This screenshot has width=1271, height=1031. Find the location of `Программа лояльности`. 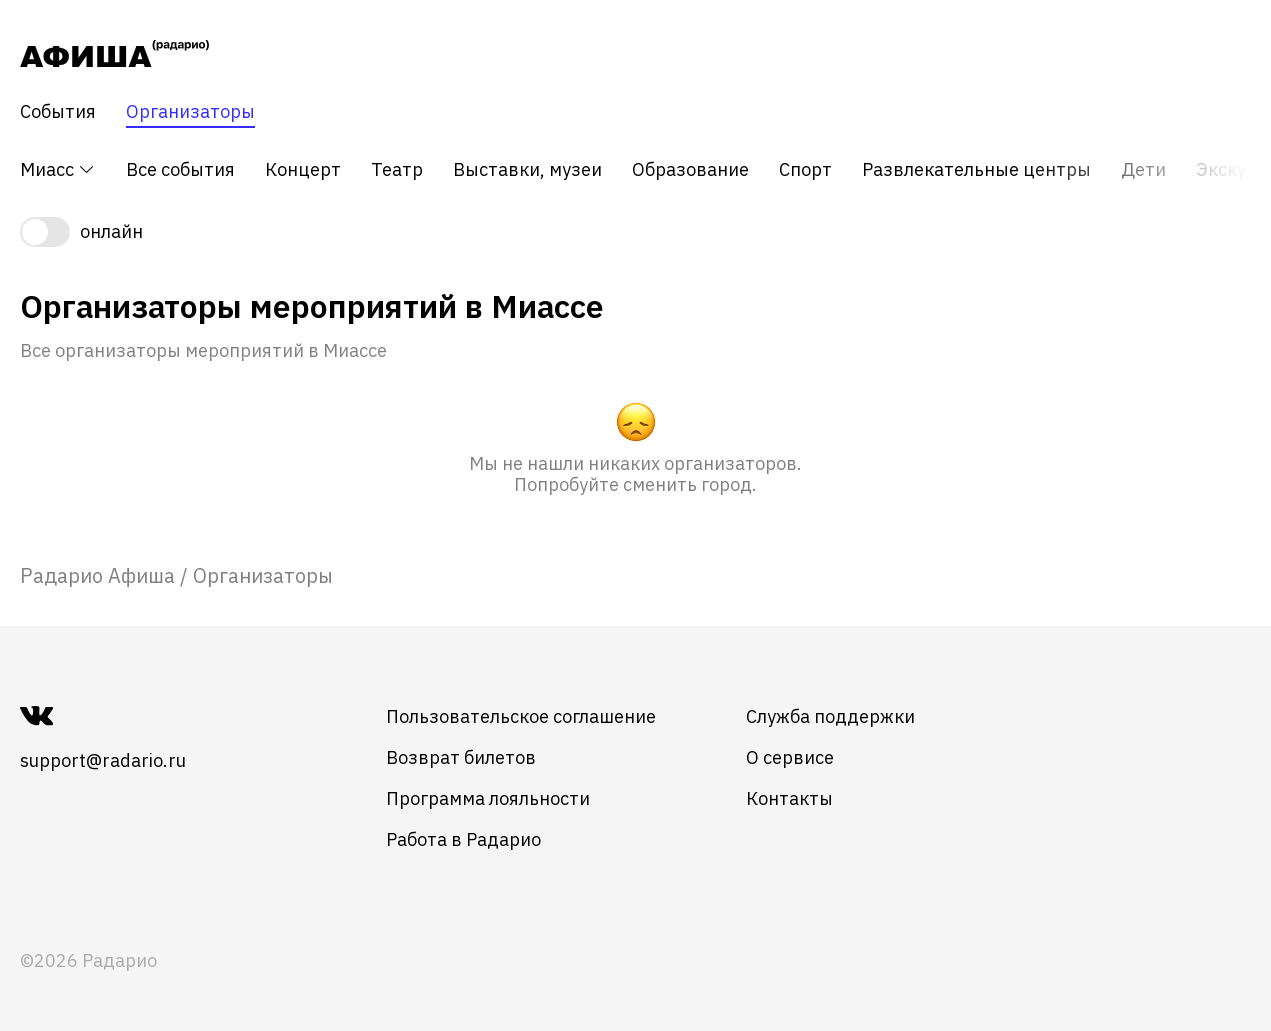

Программа лояльности is located at coordinates (488, 798).